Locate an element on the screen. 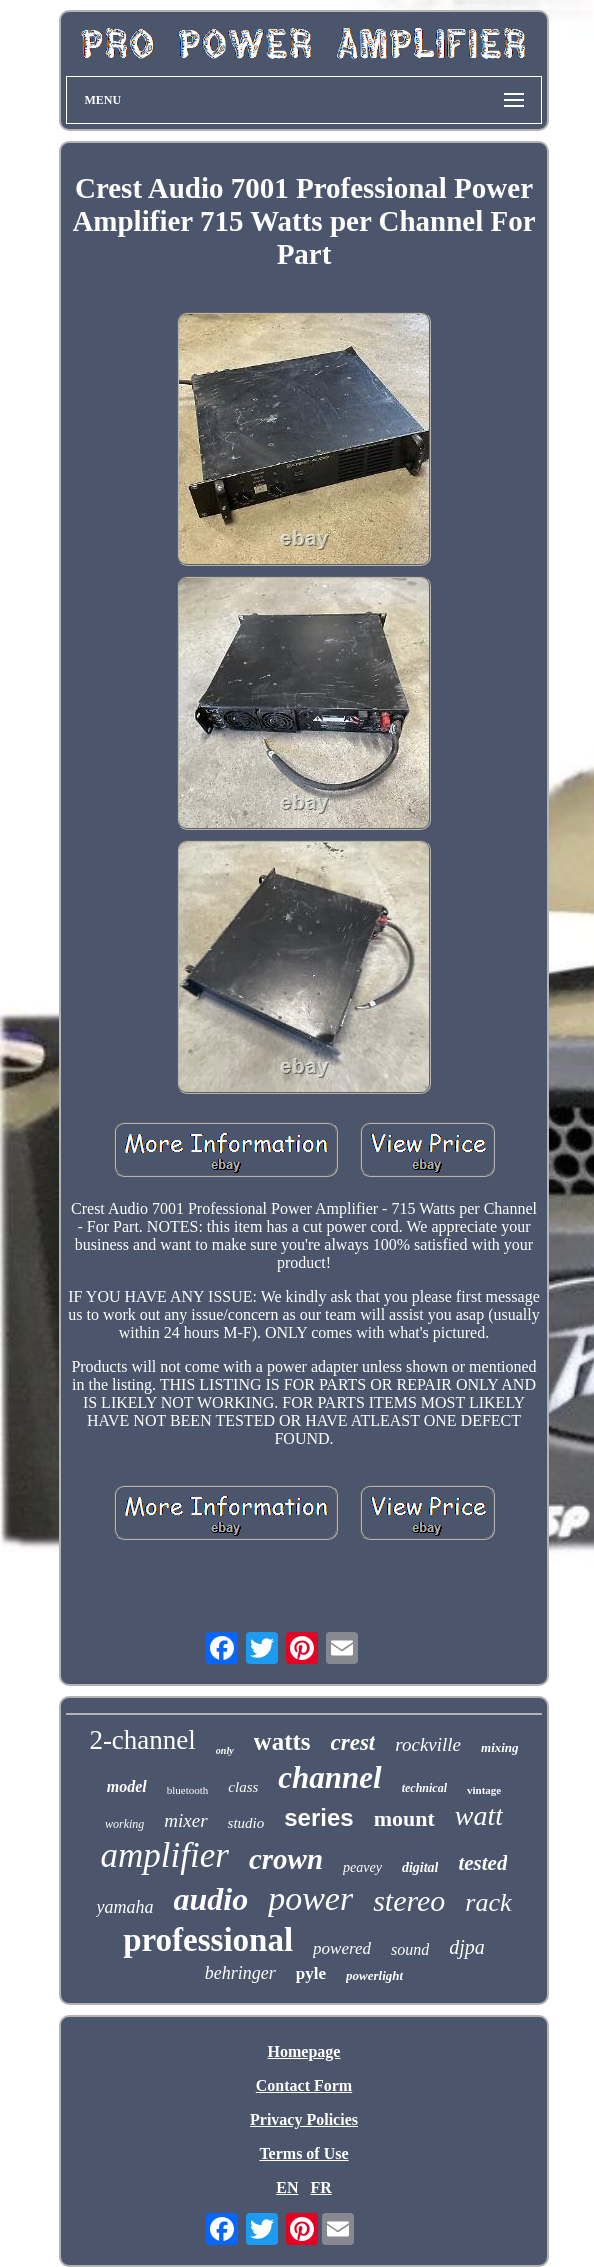  channel is located at coordinates (329, 1777).